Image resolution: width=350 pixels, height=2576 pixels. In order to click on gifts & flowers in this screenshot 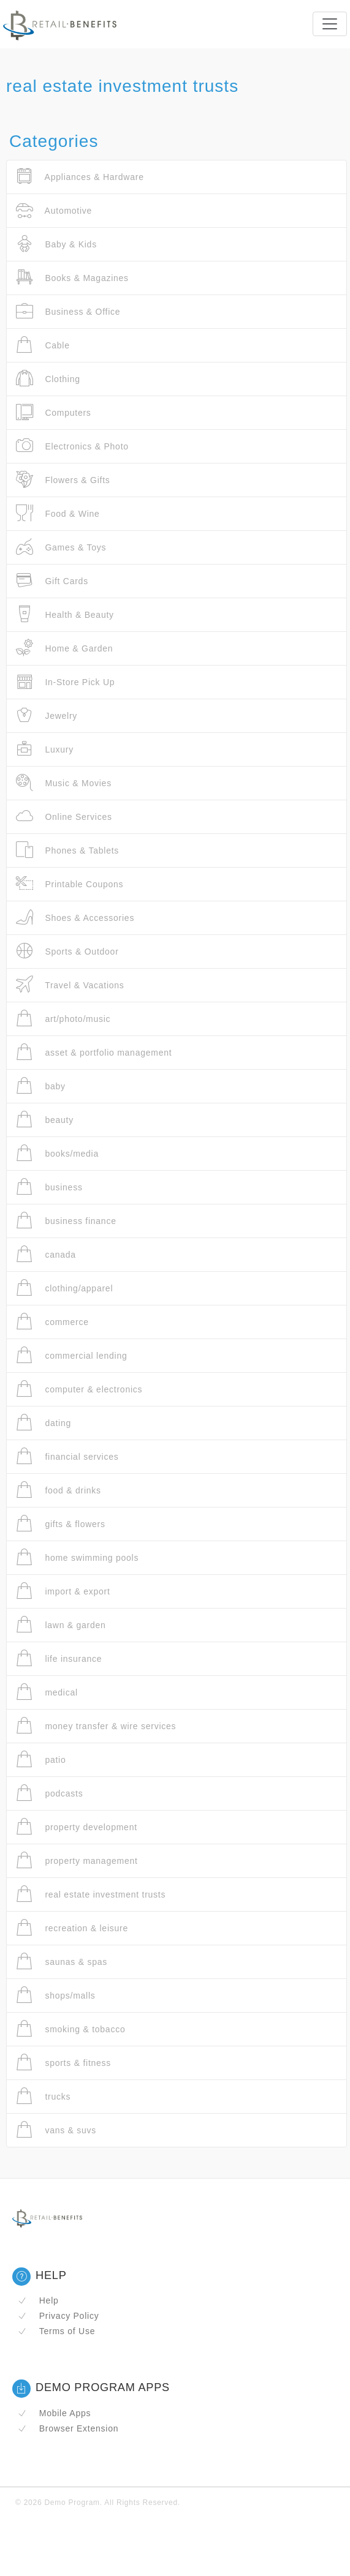, I will do `click(60, 1523)`.